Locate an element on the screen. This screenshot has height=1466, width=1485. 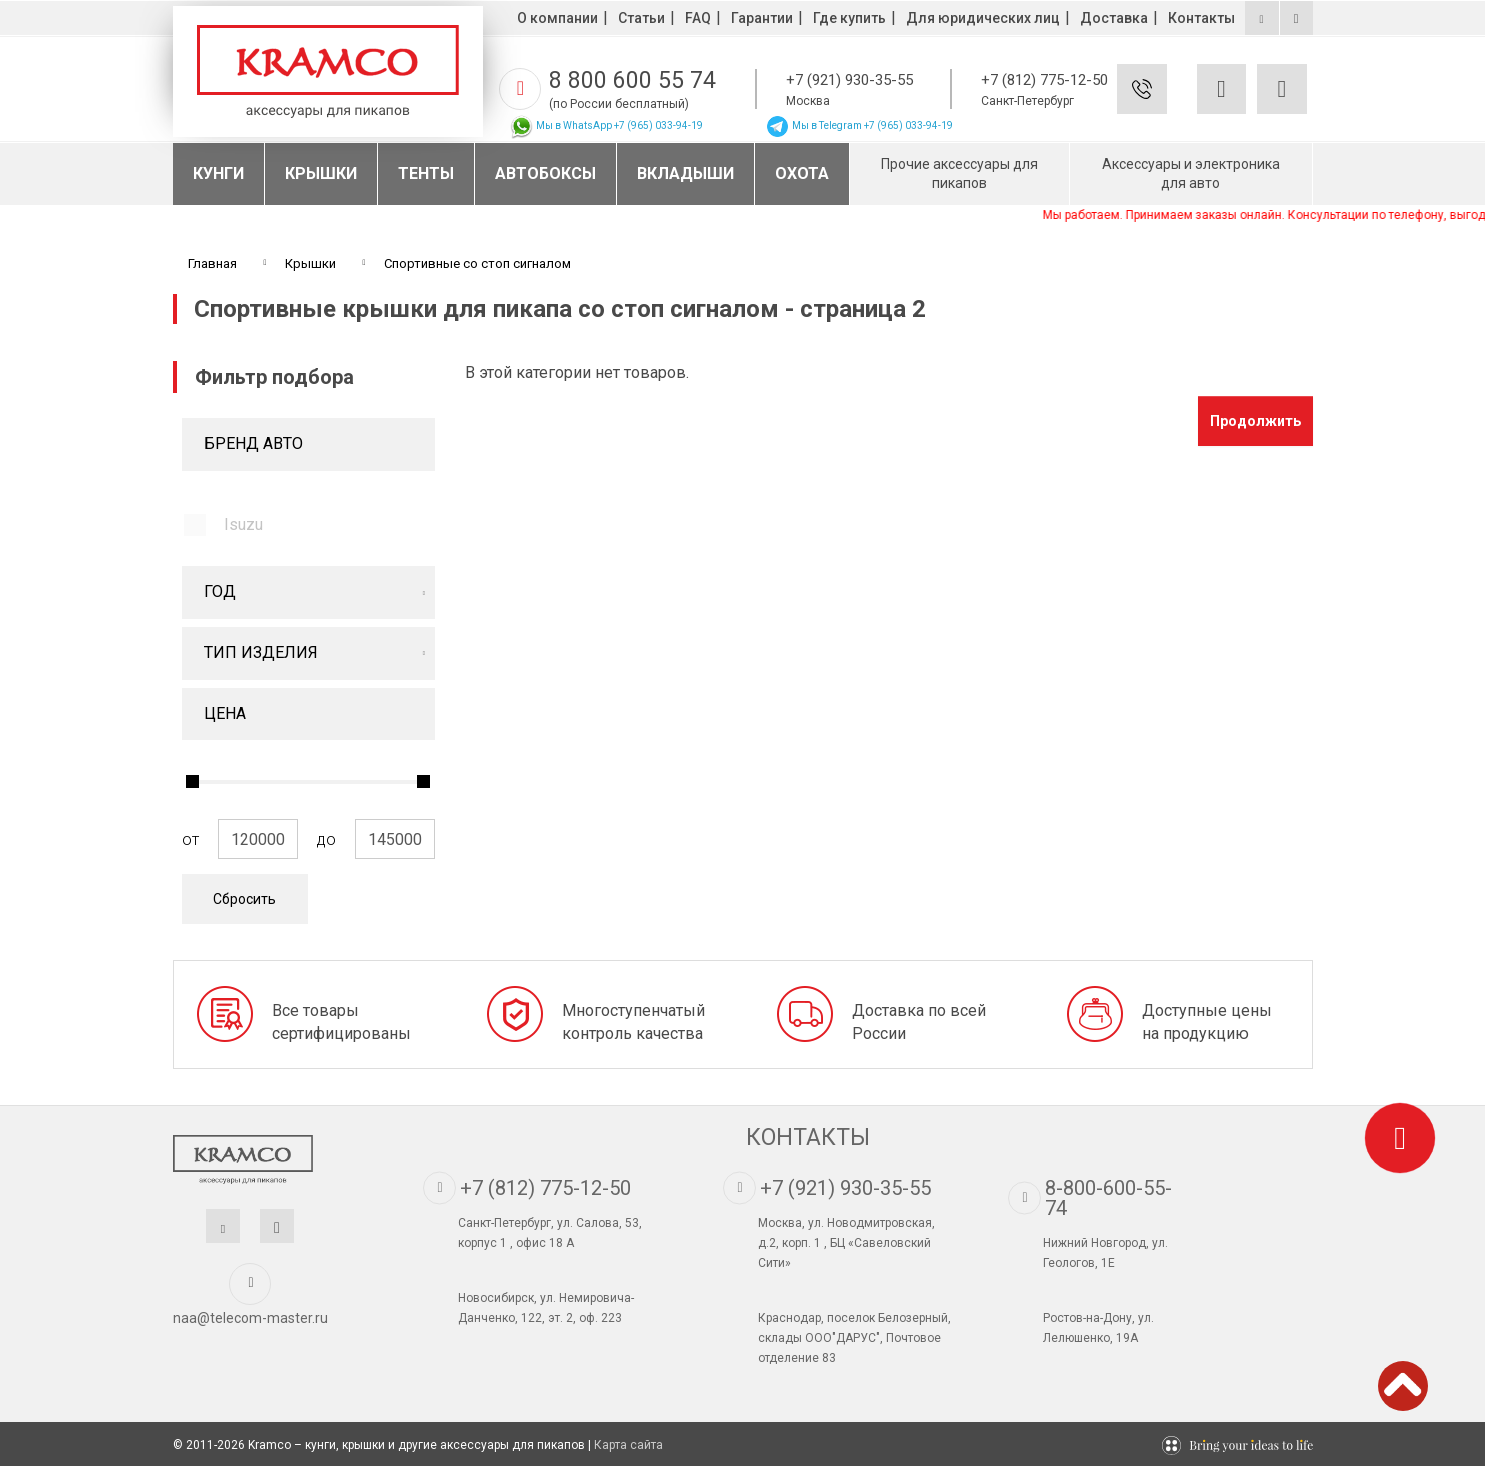
Продолжить is located at coordinates (1255, 421).